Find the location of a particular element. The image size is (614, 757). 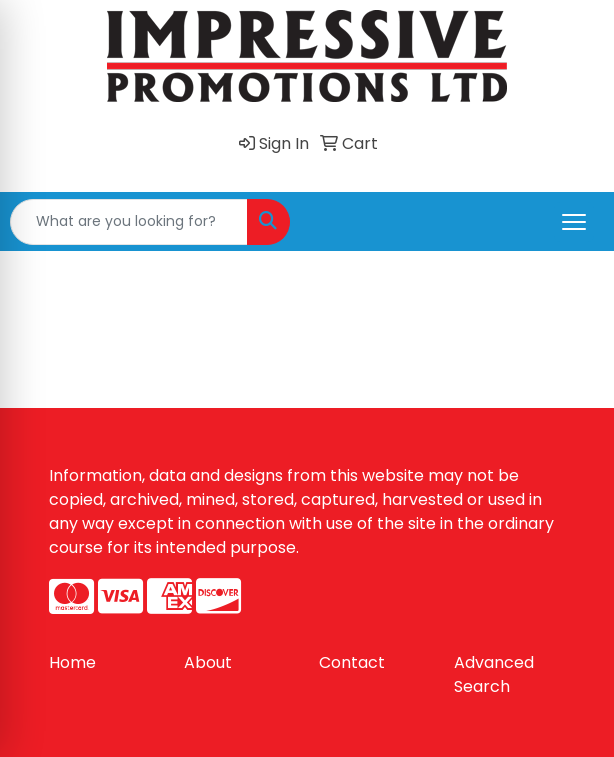

[Open menu] is located at coordinates (574, 222).